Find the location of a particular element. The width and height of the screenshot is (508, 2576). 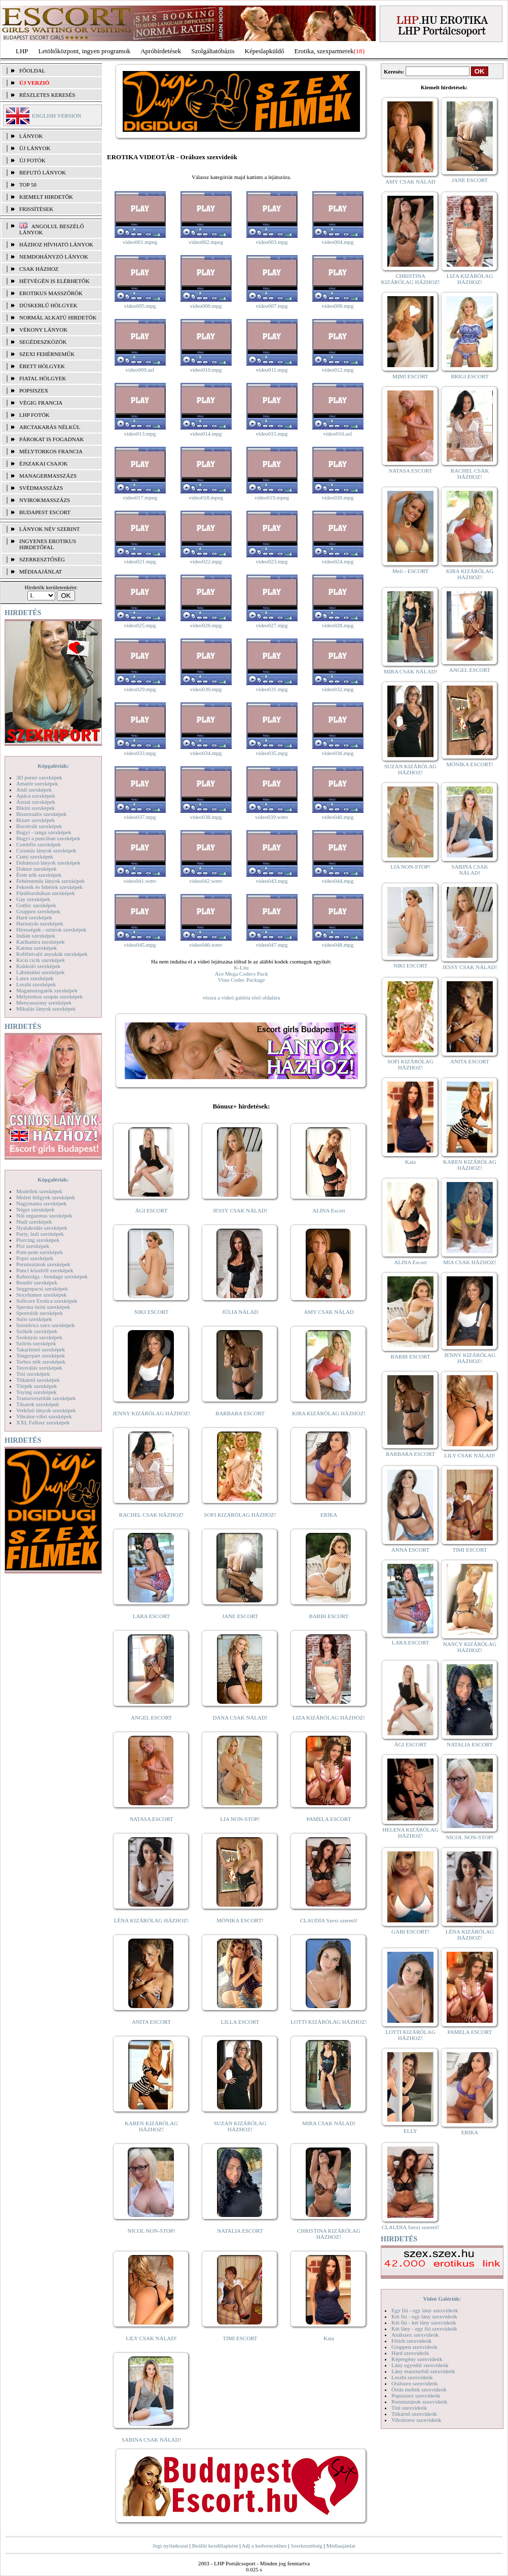

Érett hölgyek is located at coordinates (42, 366).